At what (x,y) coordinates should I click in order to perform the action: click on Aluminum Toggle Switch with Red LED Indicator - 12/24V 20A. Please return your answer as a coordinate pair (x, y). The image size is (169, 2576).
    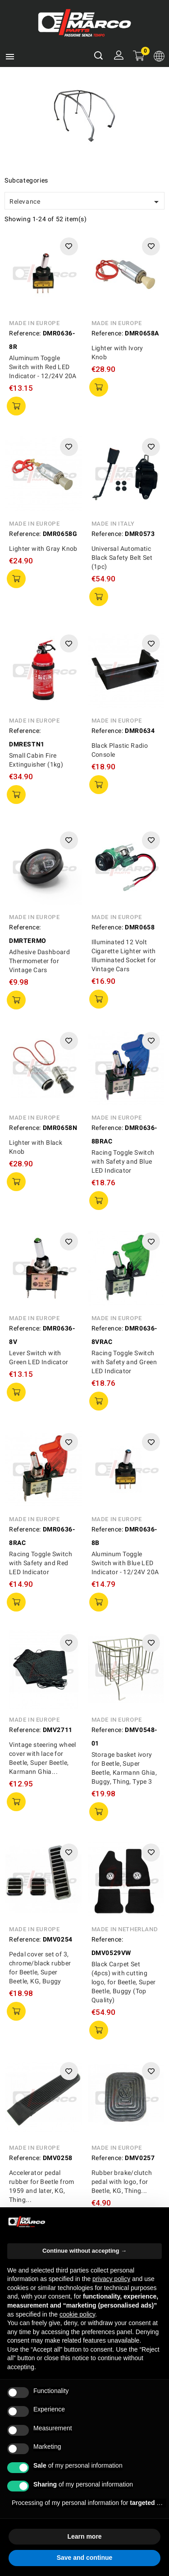
    Looking at the image, I should click on (43, 366).